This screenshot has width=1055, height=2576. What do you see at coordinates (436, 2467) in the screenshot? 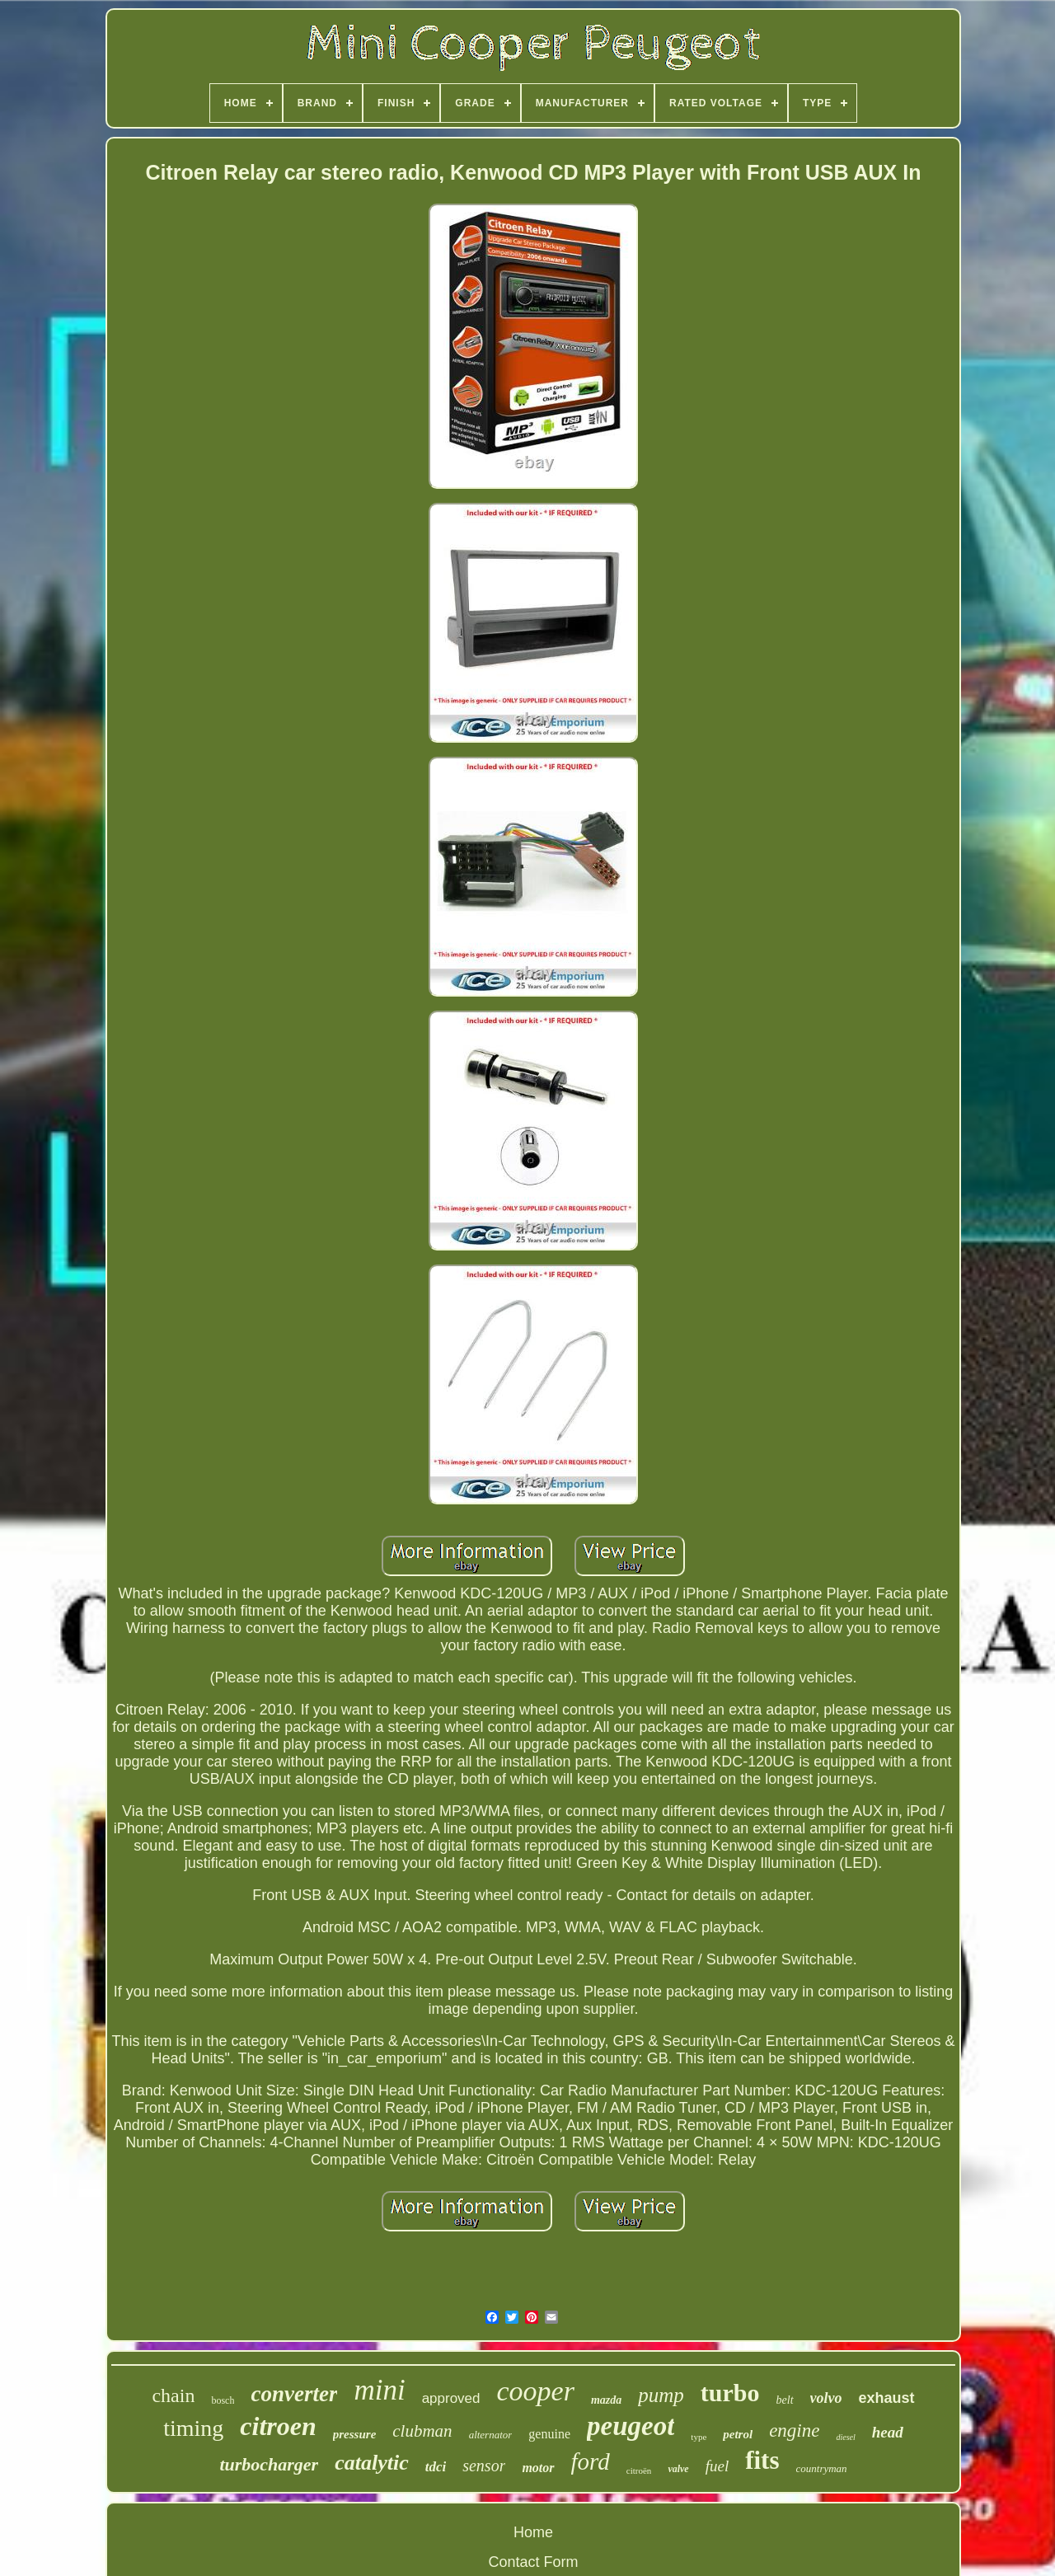
I see `tdci` at bounding box center [436, 2467].